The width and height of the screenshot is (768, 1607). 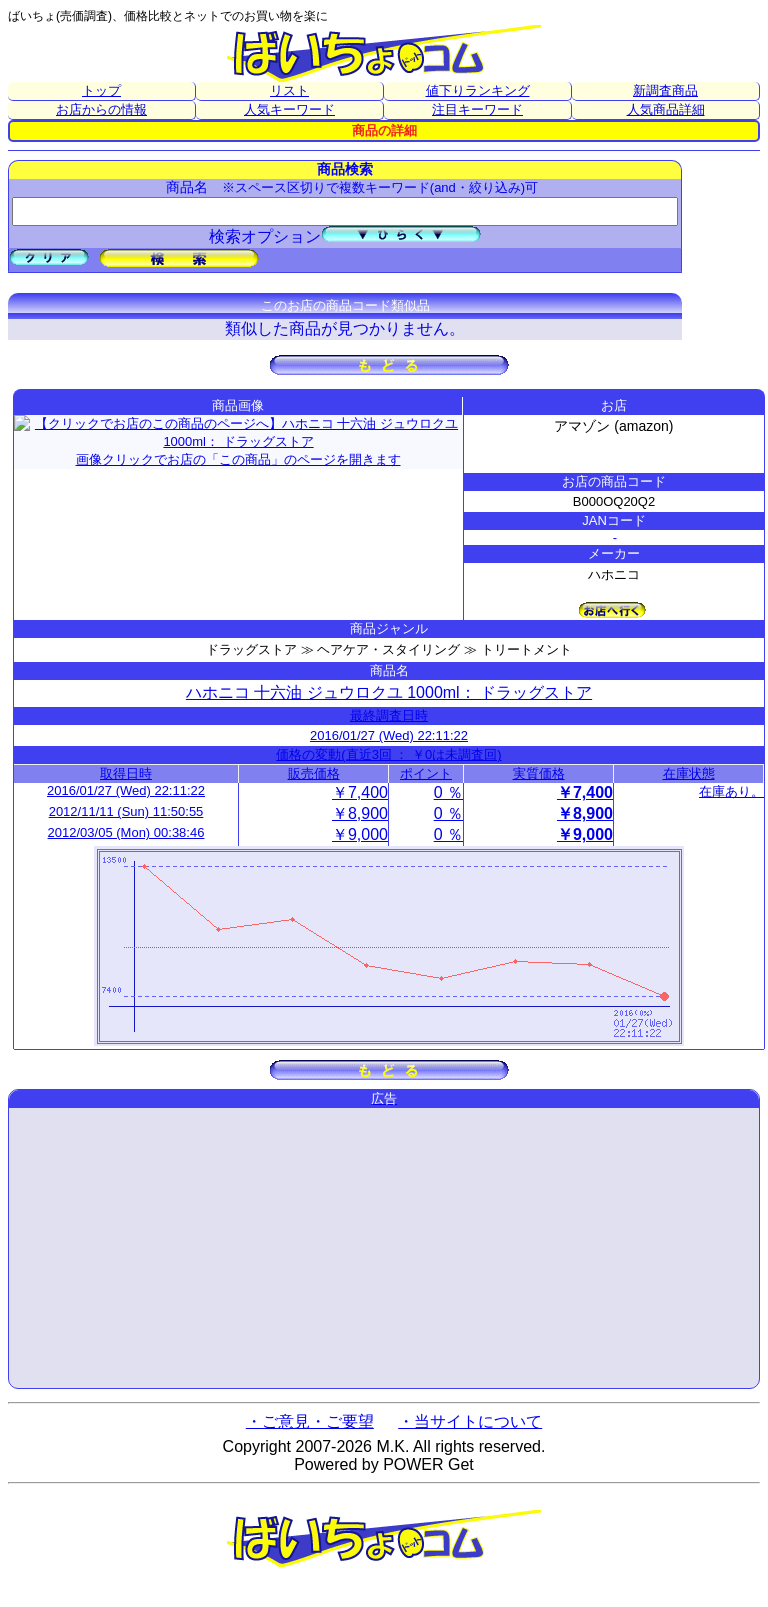 I want to click on 新調査商品, so click(x=665, y=90).